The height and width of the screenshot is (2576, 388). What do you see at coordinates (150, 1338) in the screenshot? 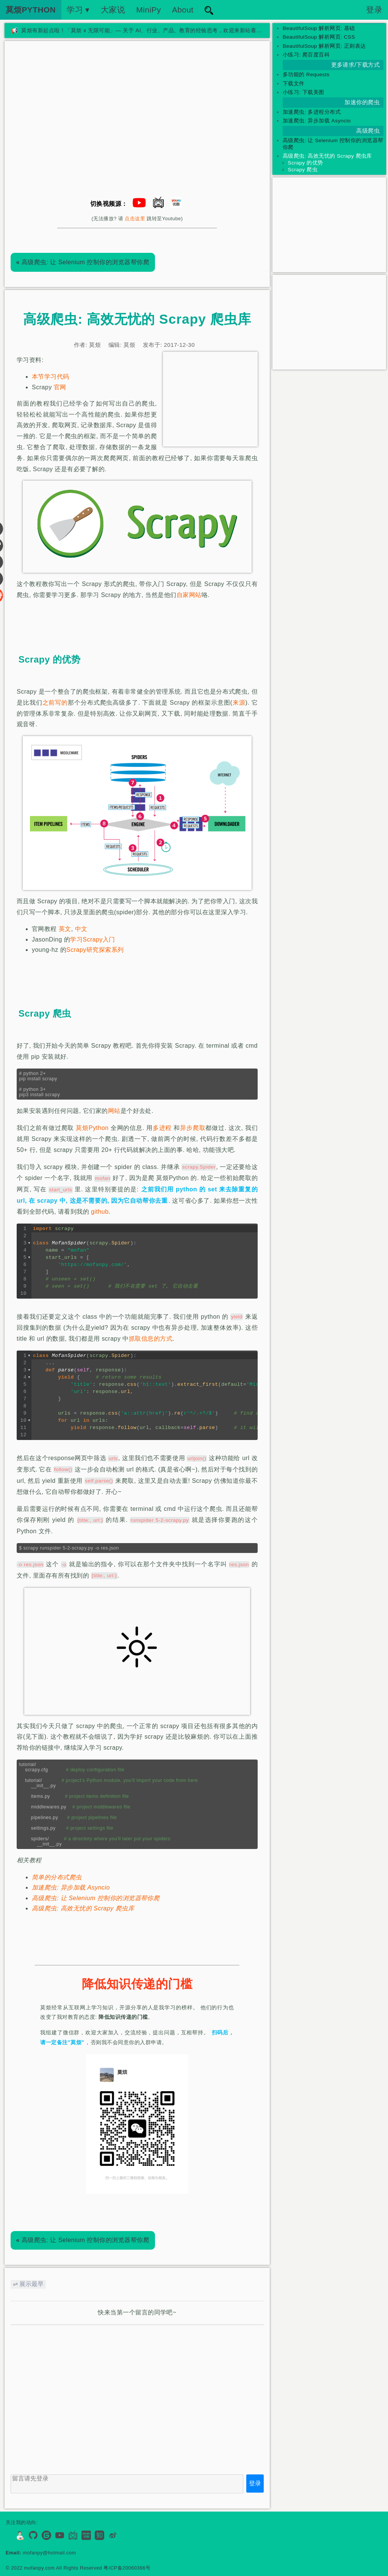
I see `抓取信息的方式` at bounding box center [150, 1338].